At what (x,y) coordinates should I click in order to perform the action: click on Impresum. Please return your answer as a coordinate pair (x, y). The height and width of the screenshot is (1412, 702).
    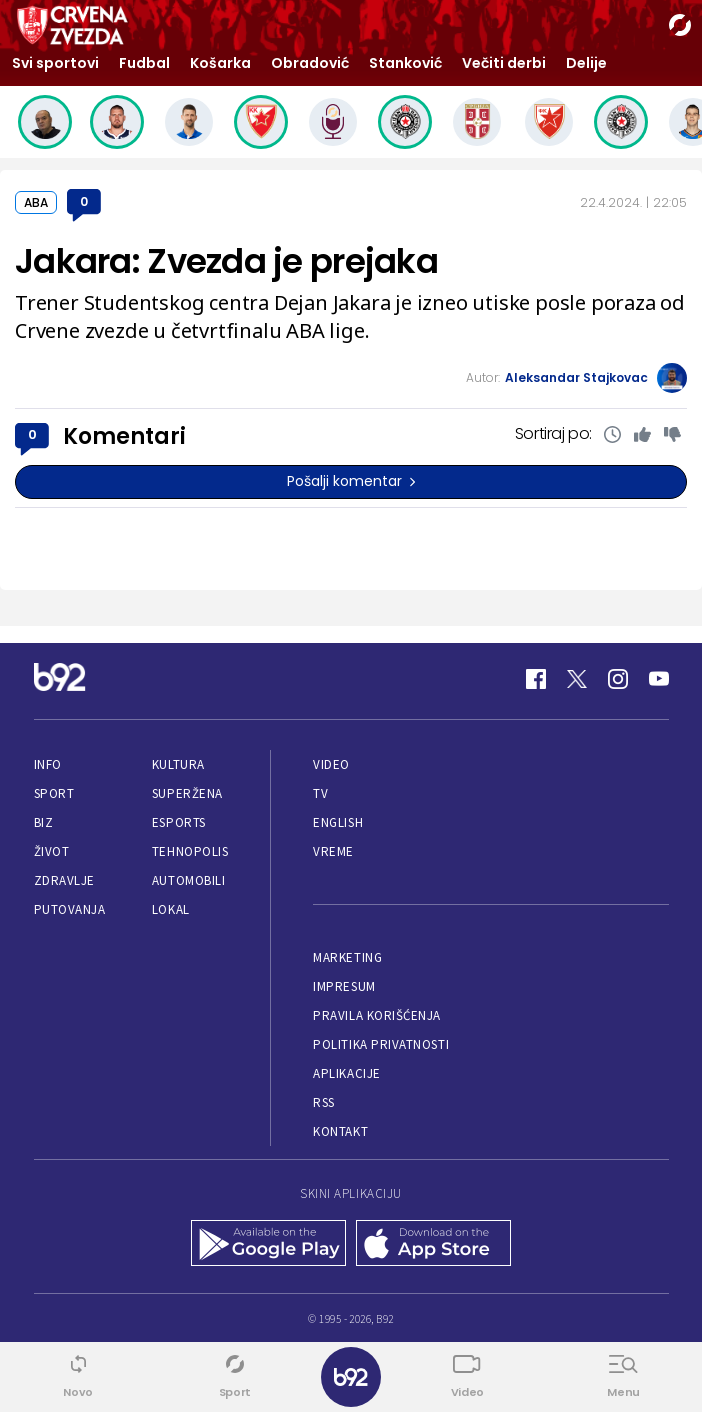
    Looking at the image, I should click on (344, 986).